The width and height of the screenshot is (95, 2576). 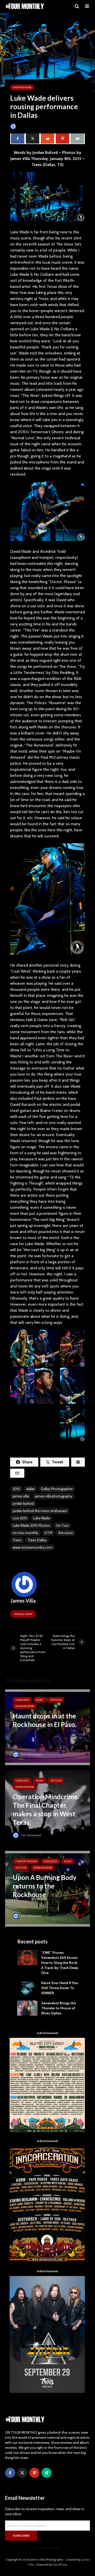 What do you see at coordinates (53, 1496) in the screenshot?
I see `james villa photography` at bounding box center [53, 1496].